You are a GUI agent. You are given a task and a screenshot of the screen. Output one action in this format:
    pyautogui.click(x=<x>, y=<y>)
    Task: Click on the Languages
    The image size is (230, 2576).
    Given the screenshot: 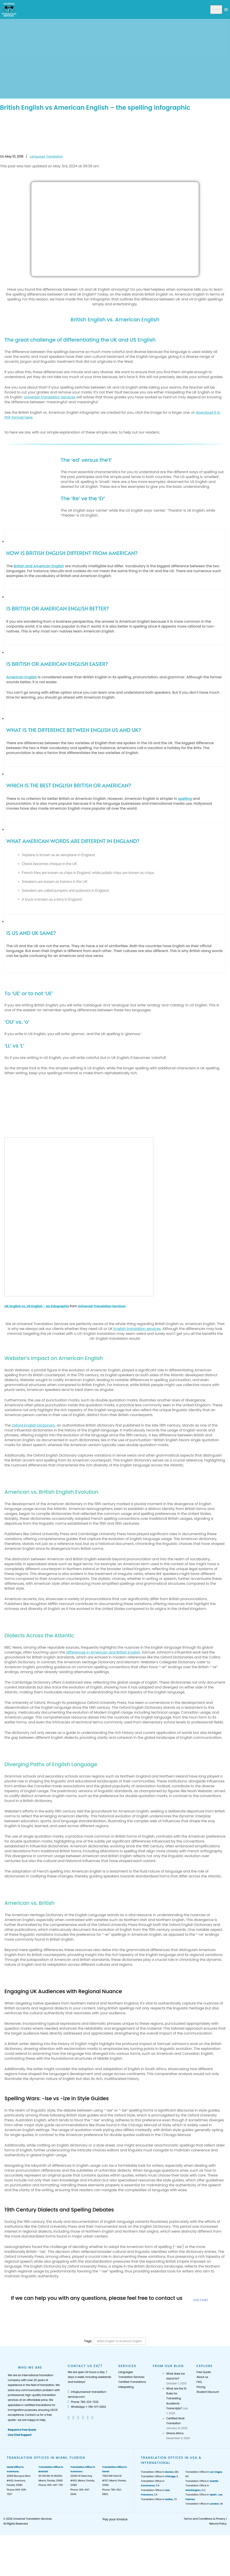 What is the action you would take?
    pyautogui.click(x=125, y=2372)
    